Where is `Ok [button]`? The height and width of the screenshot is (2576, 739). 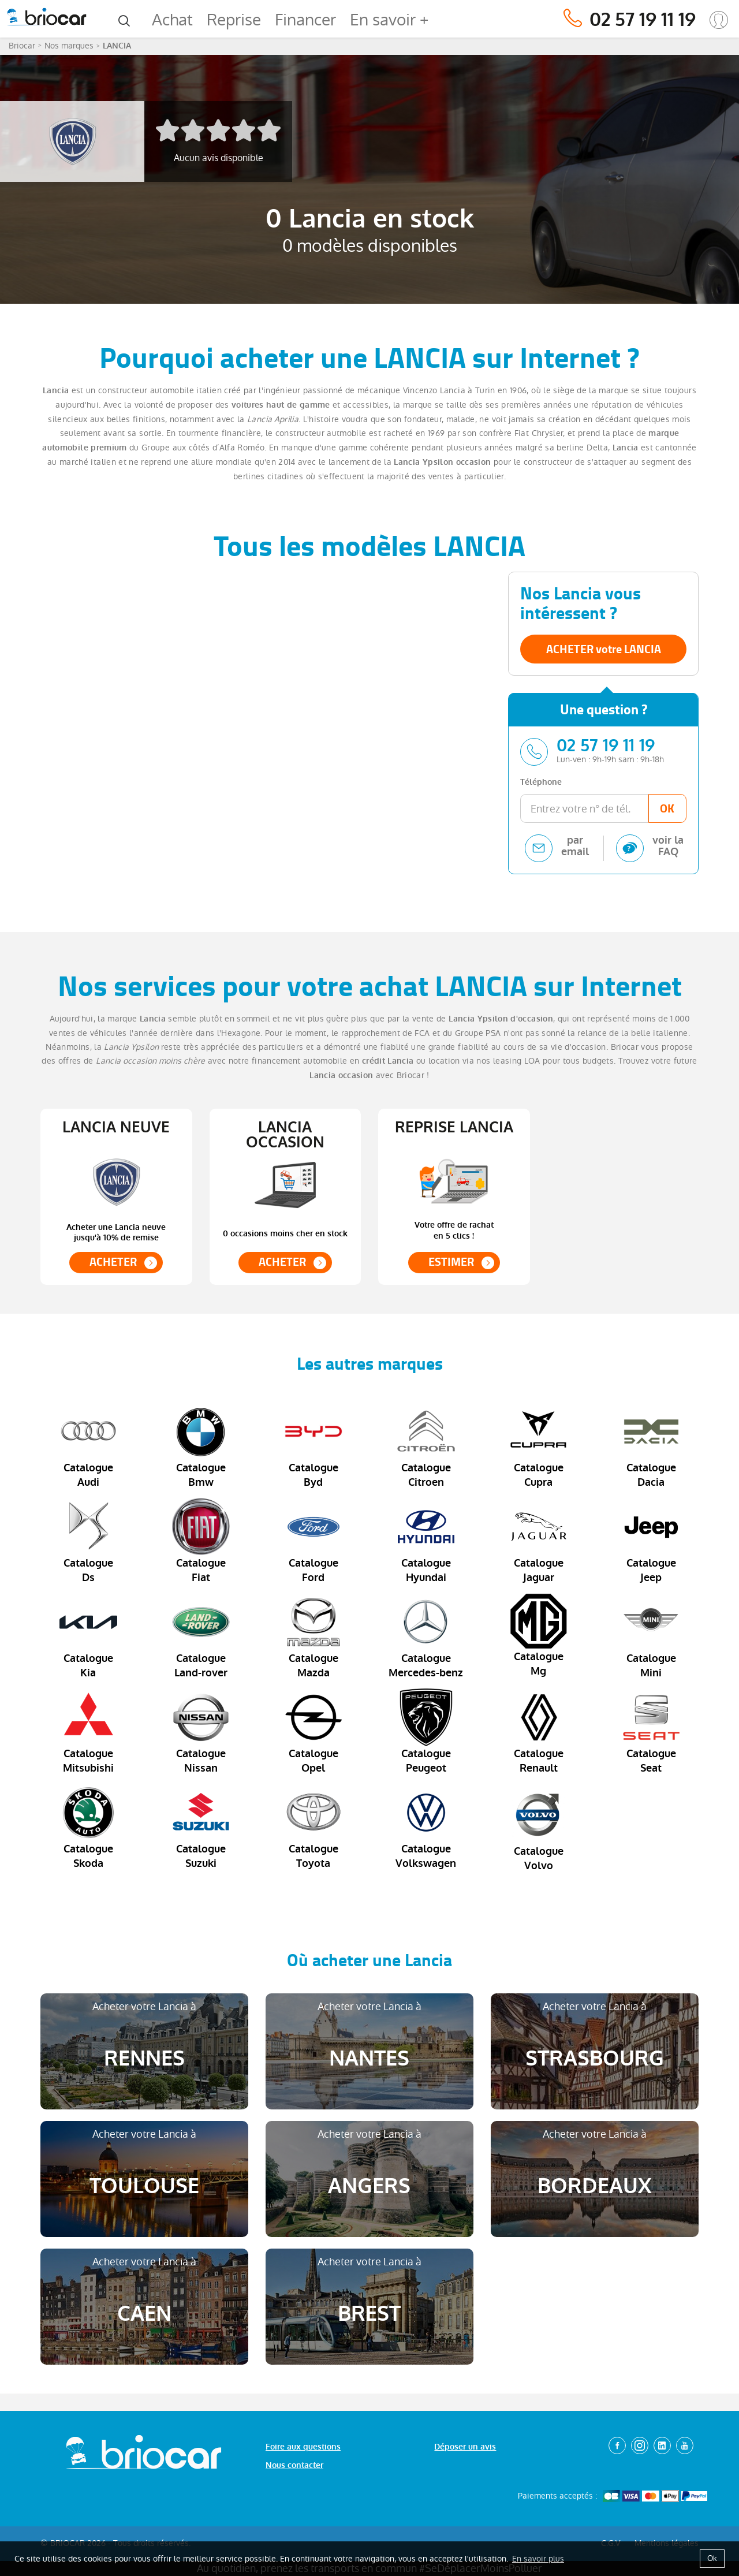
Ok [button] is located at coordinates (712, 2558).